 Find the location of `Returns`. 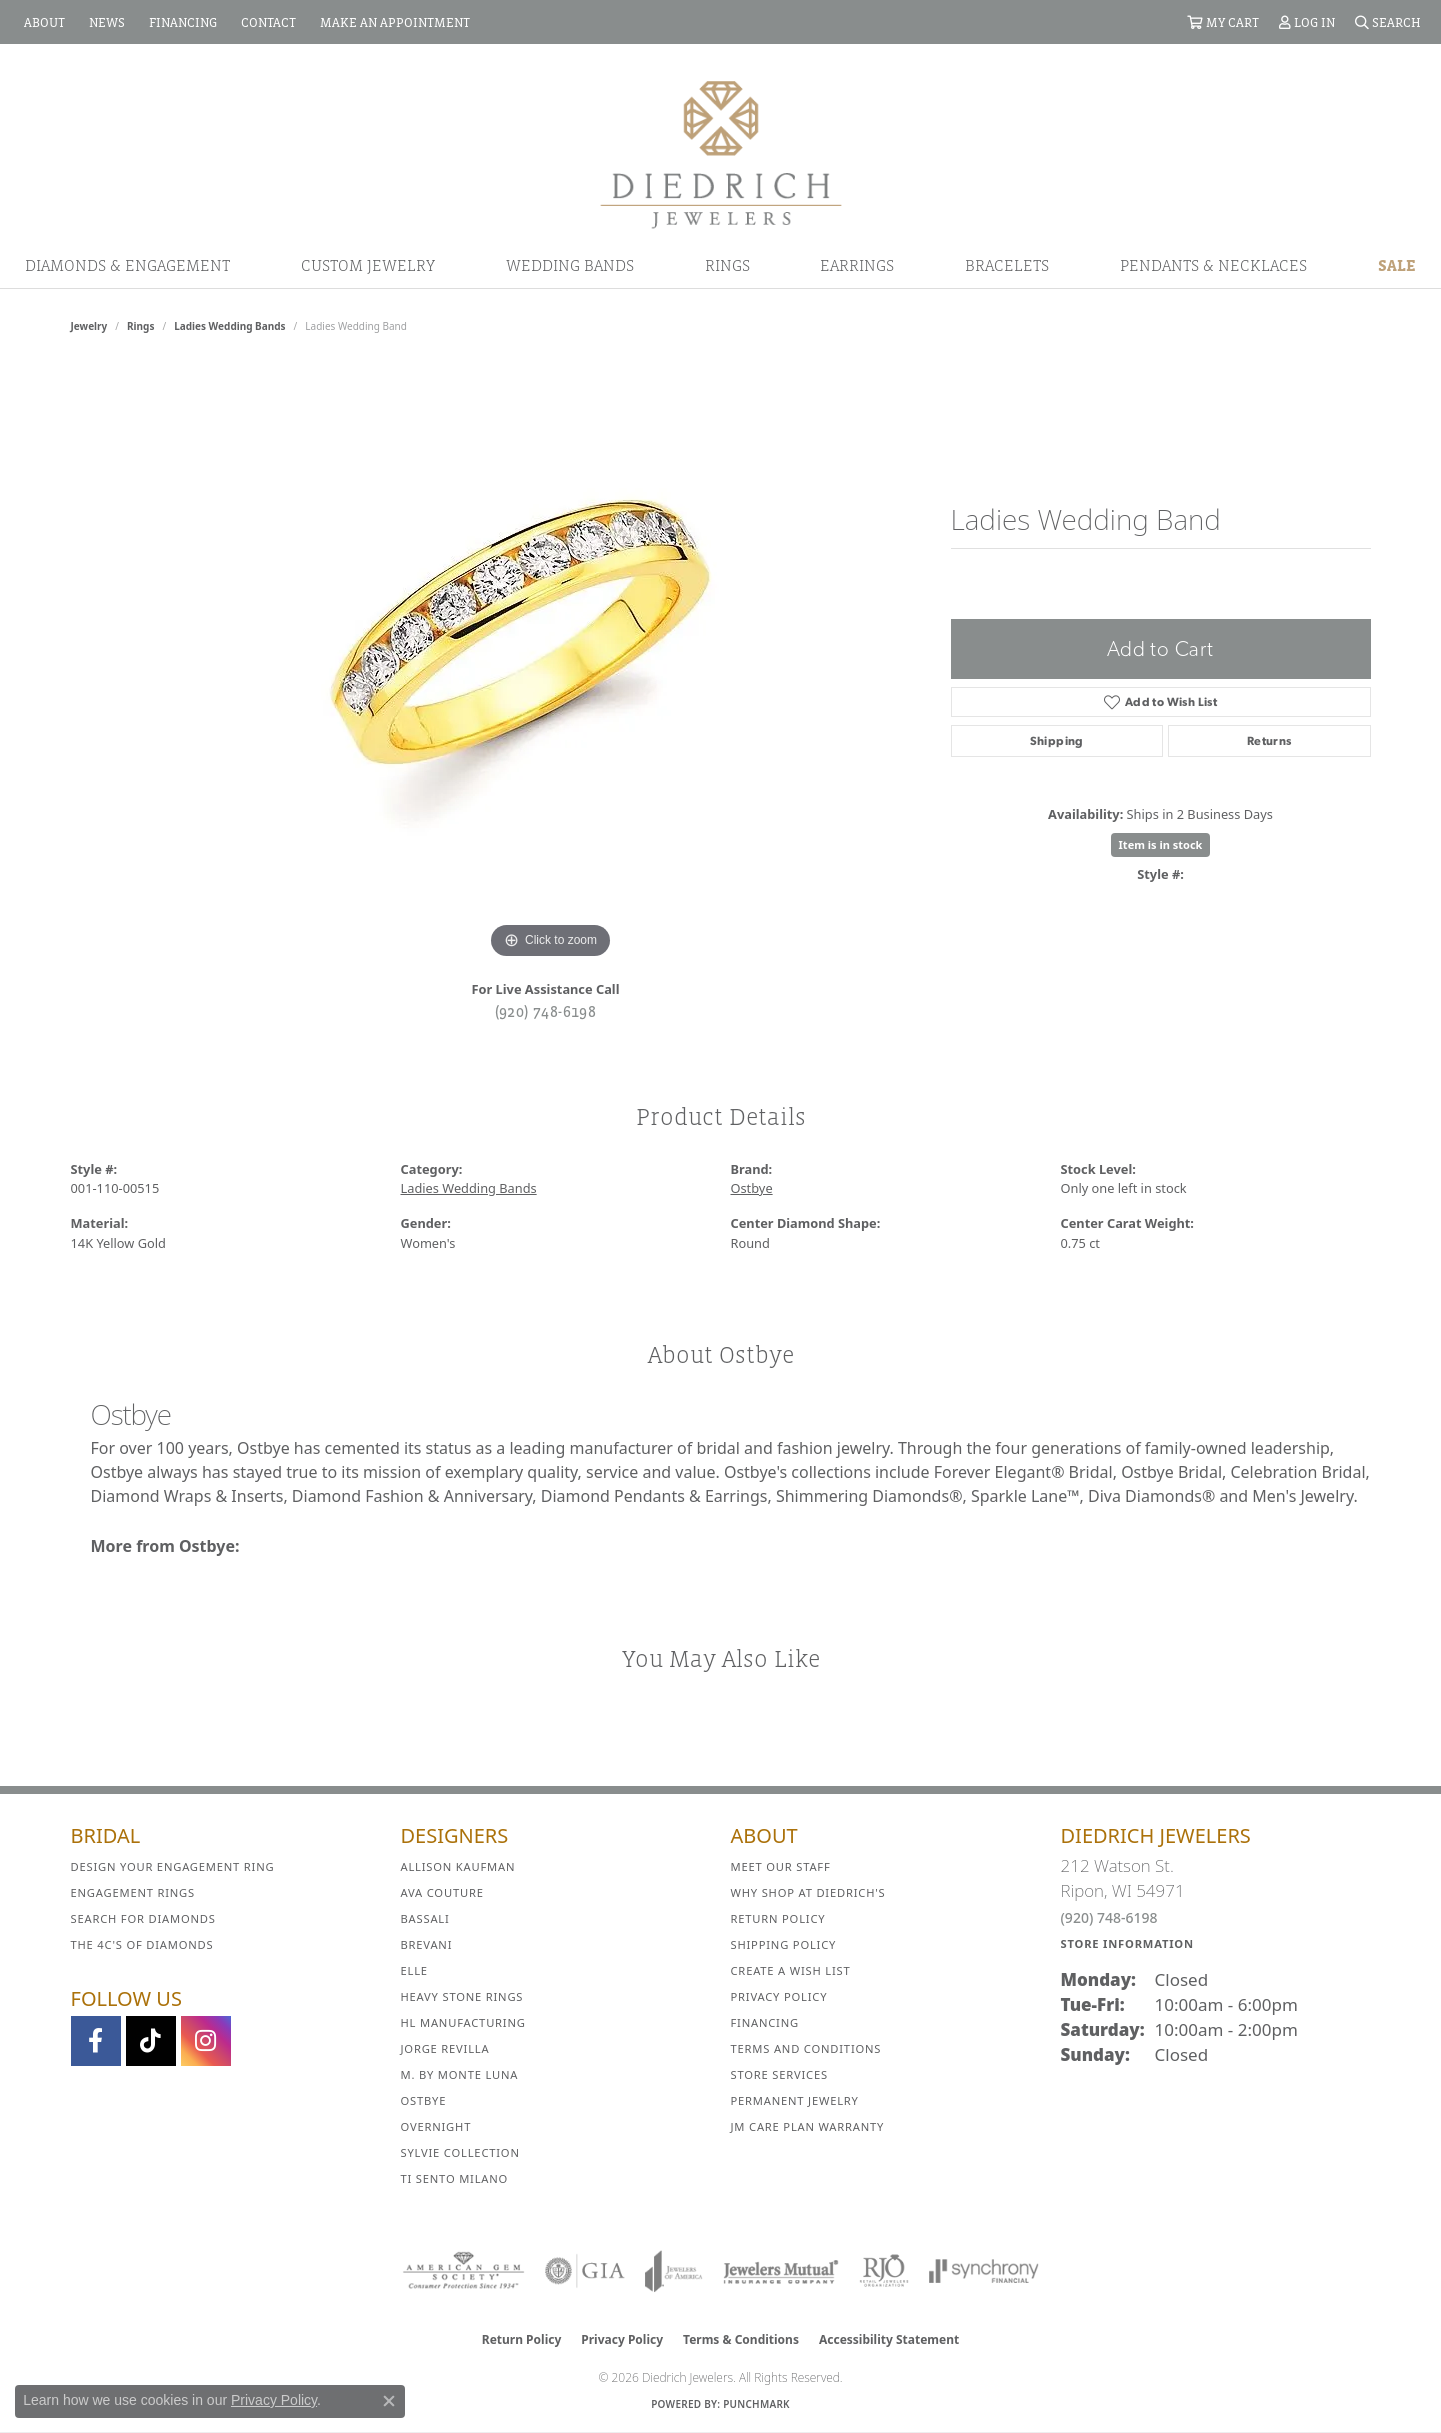

Returns is located at coordinates (1269, 741).